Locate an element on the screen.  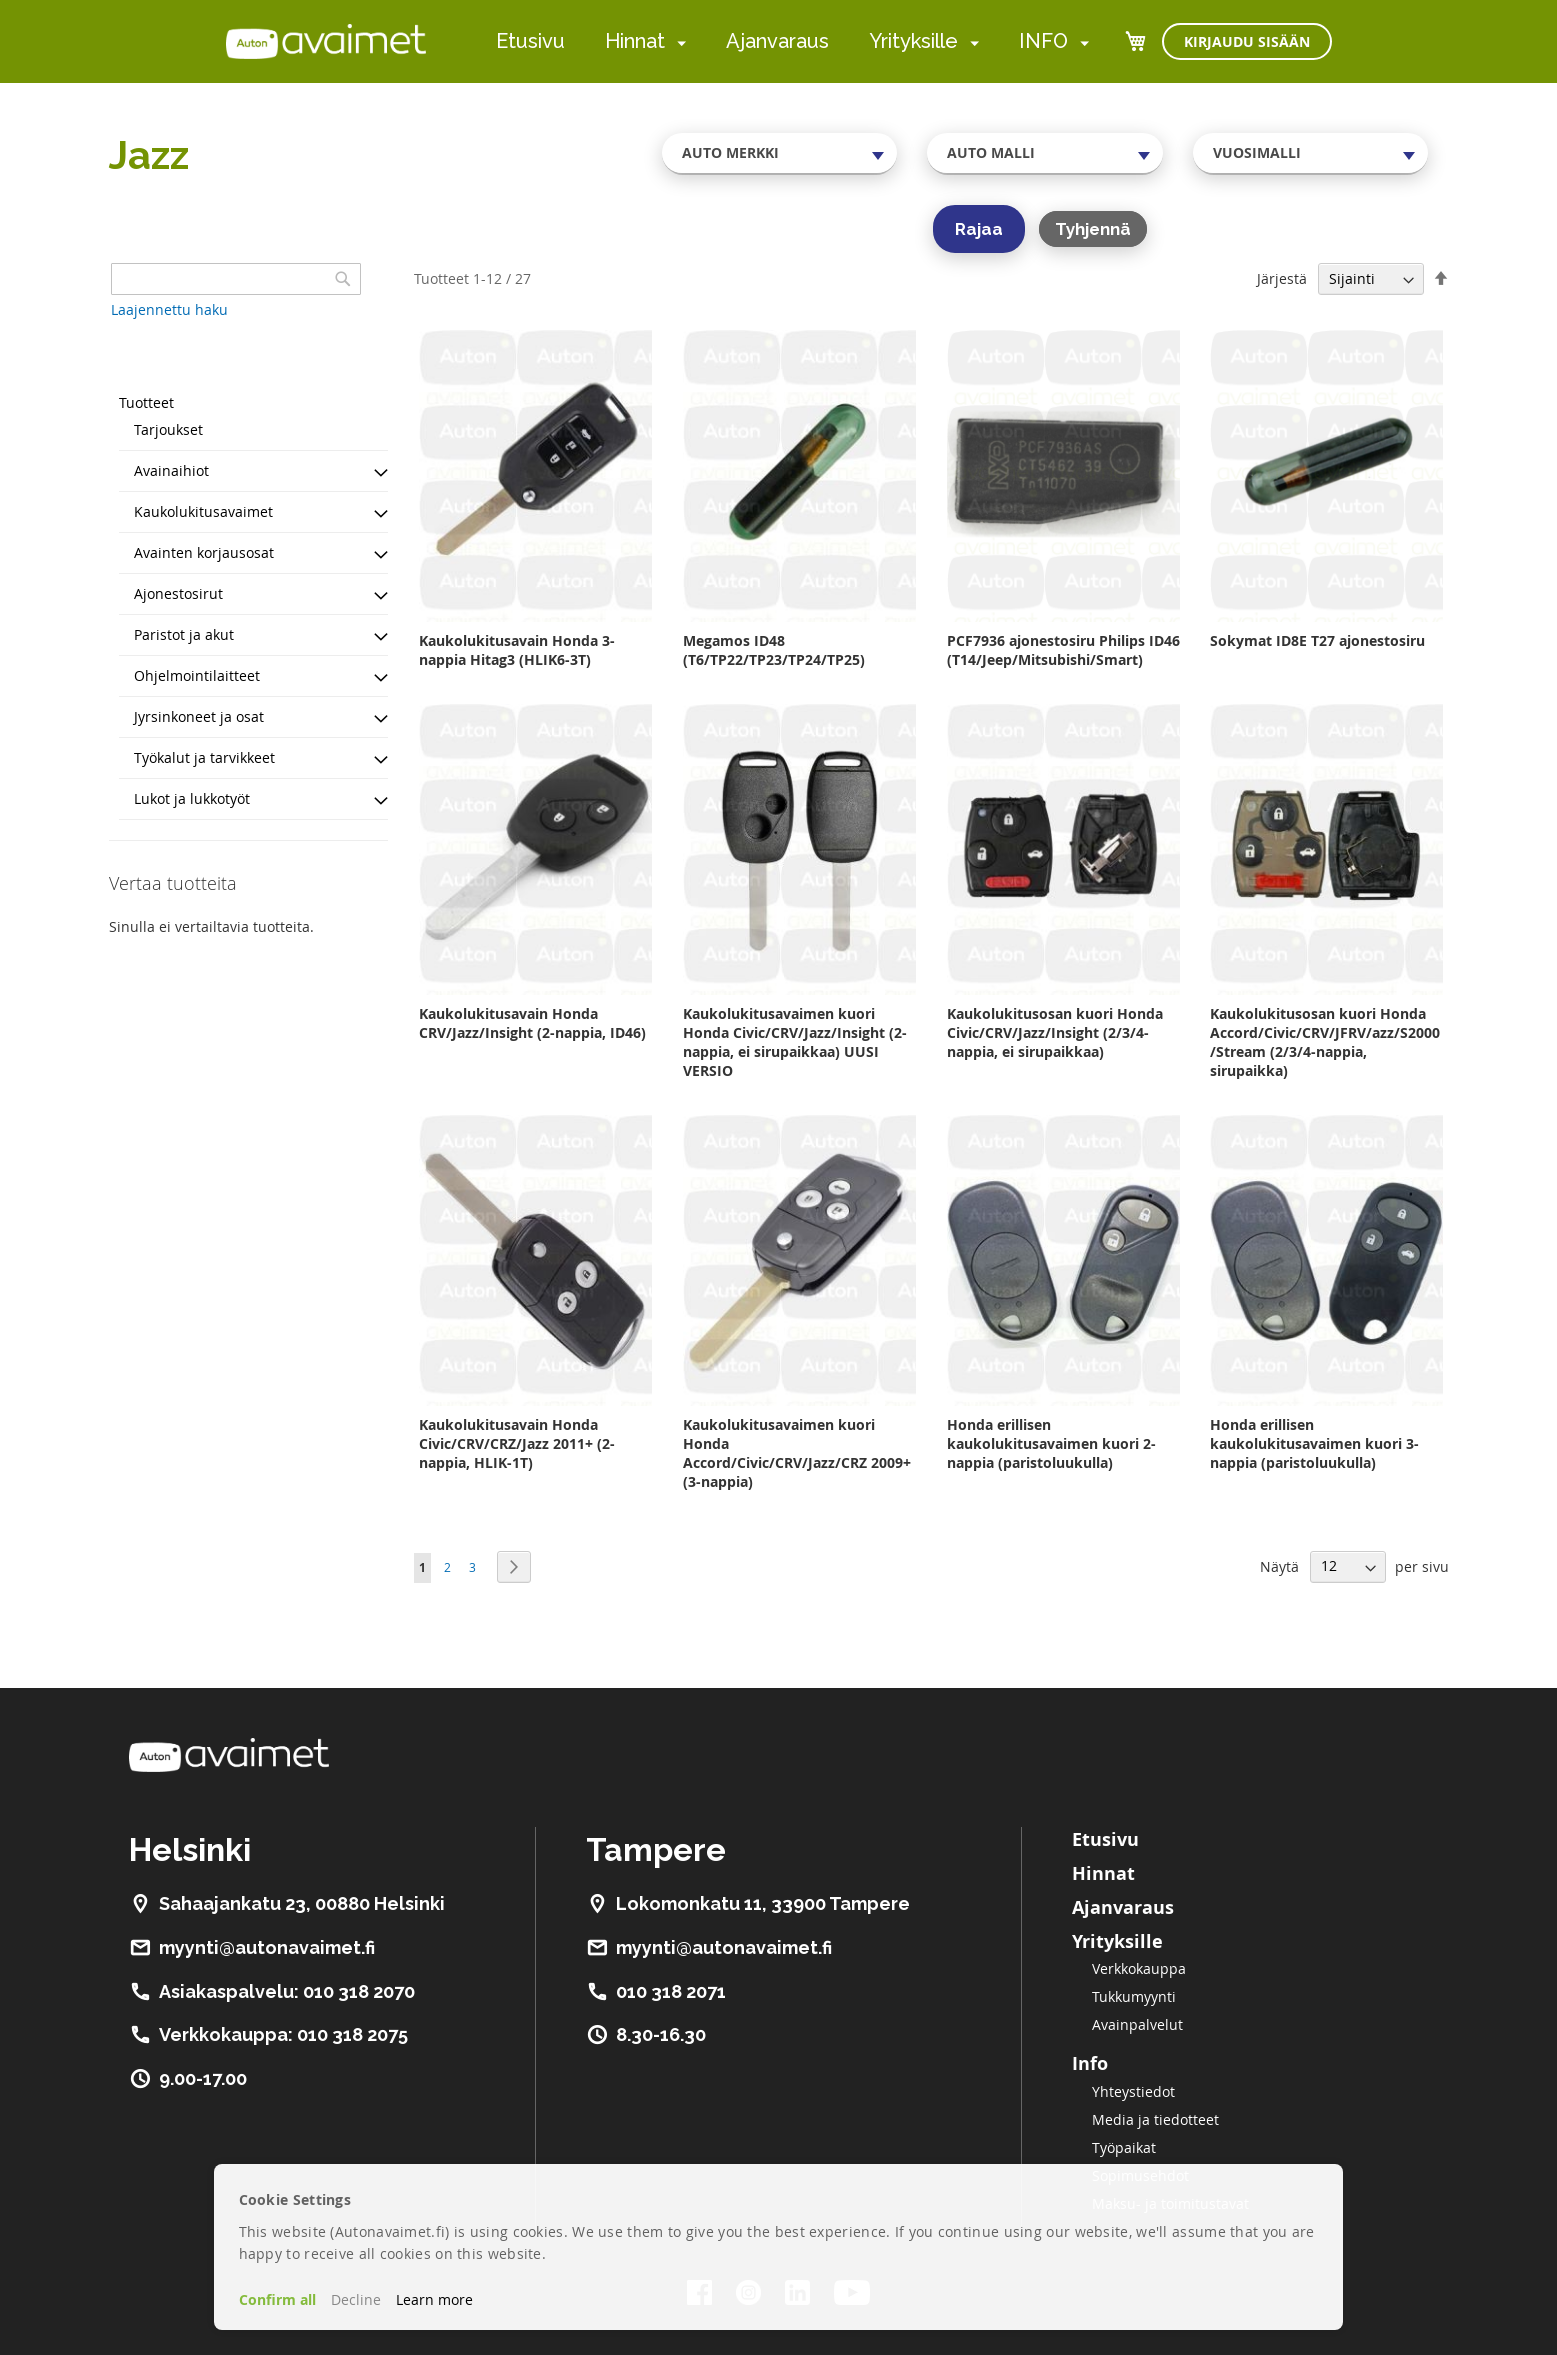
Ohjelmointilaitteet is located at coordinates (197, 675).